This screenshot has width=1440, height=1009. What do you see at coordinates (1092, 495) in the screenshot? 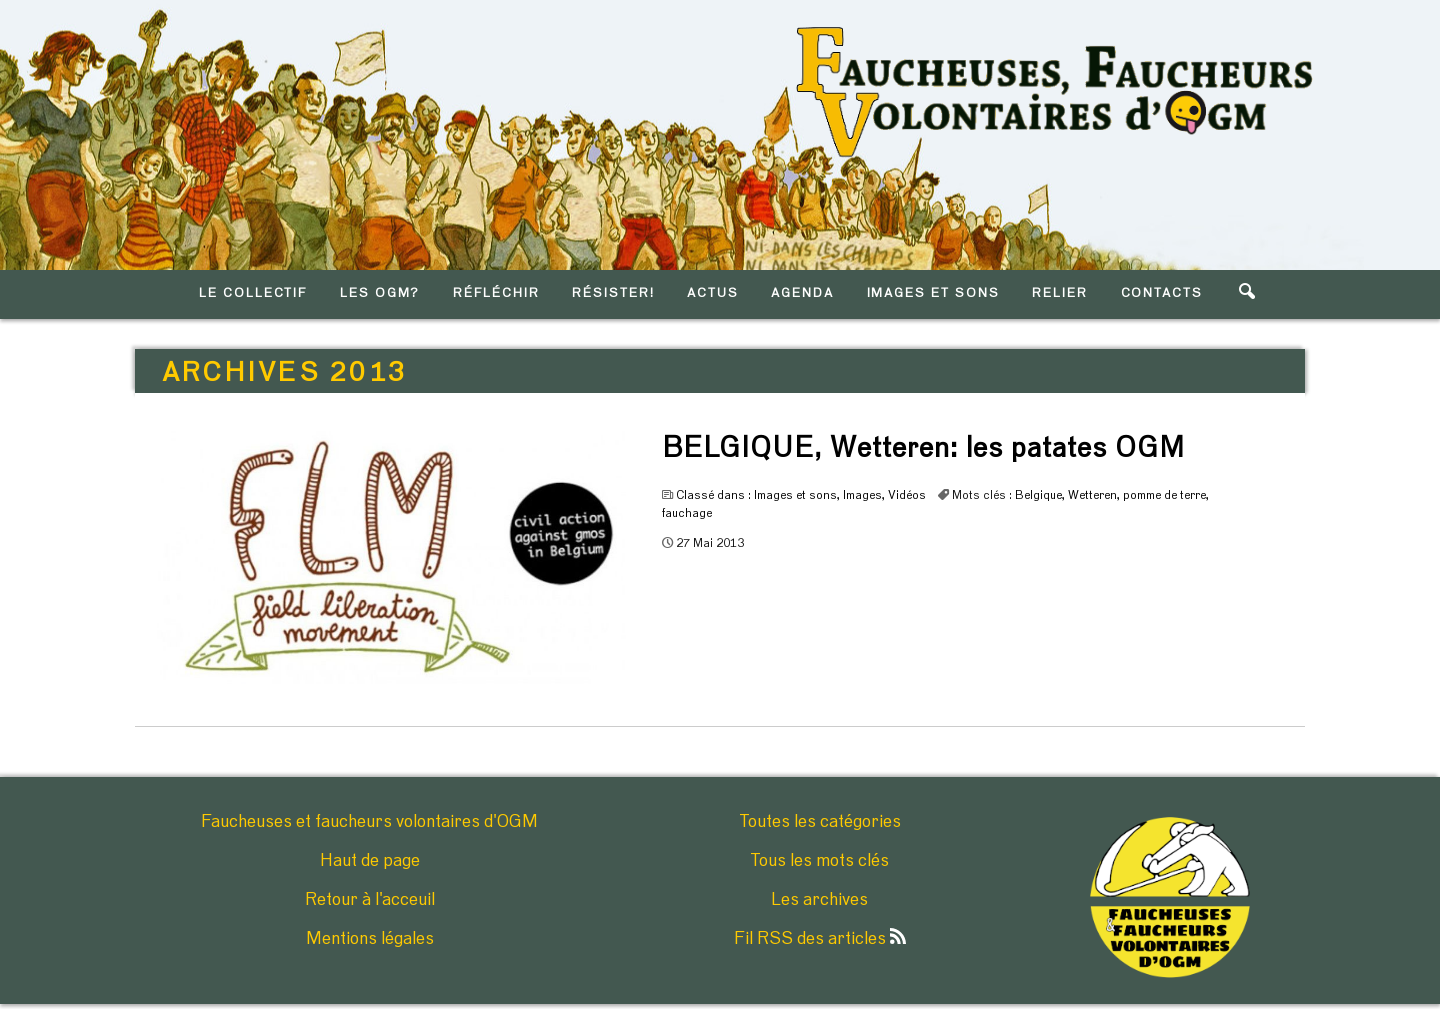
I see `Wetteren` at bounding box center [1092, 495].